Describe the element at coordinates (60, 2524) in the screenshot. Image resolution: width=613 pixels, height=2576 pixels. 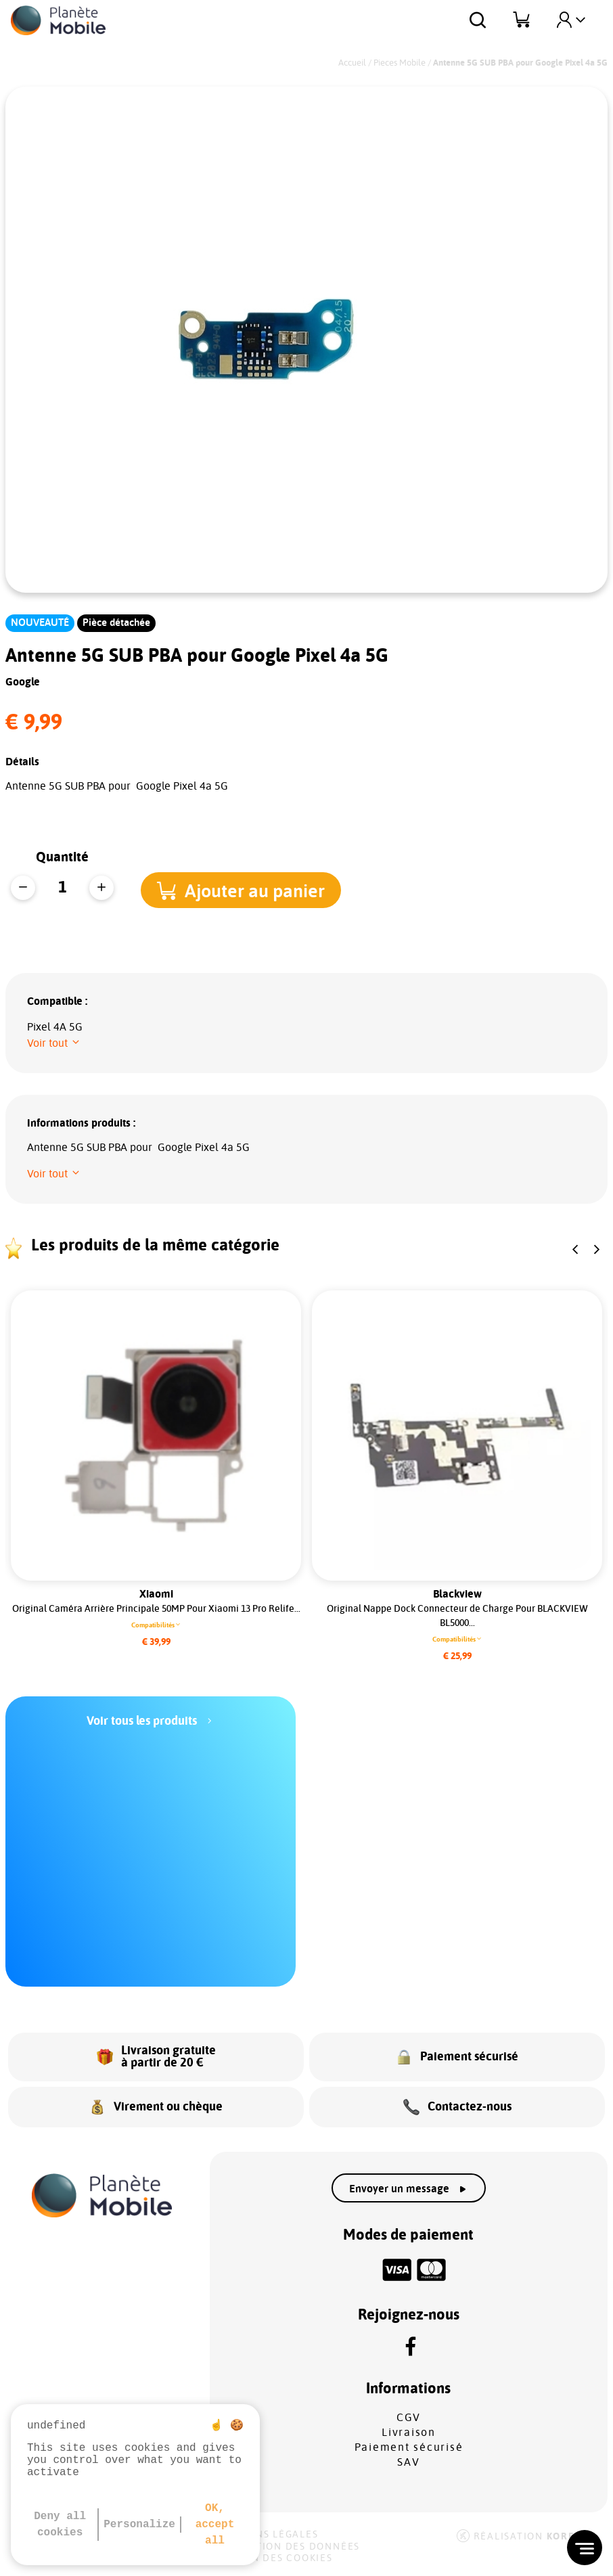
I see `Deny all cookies` at that location.